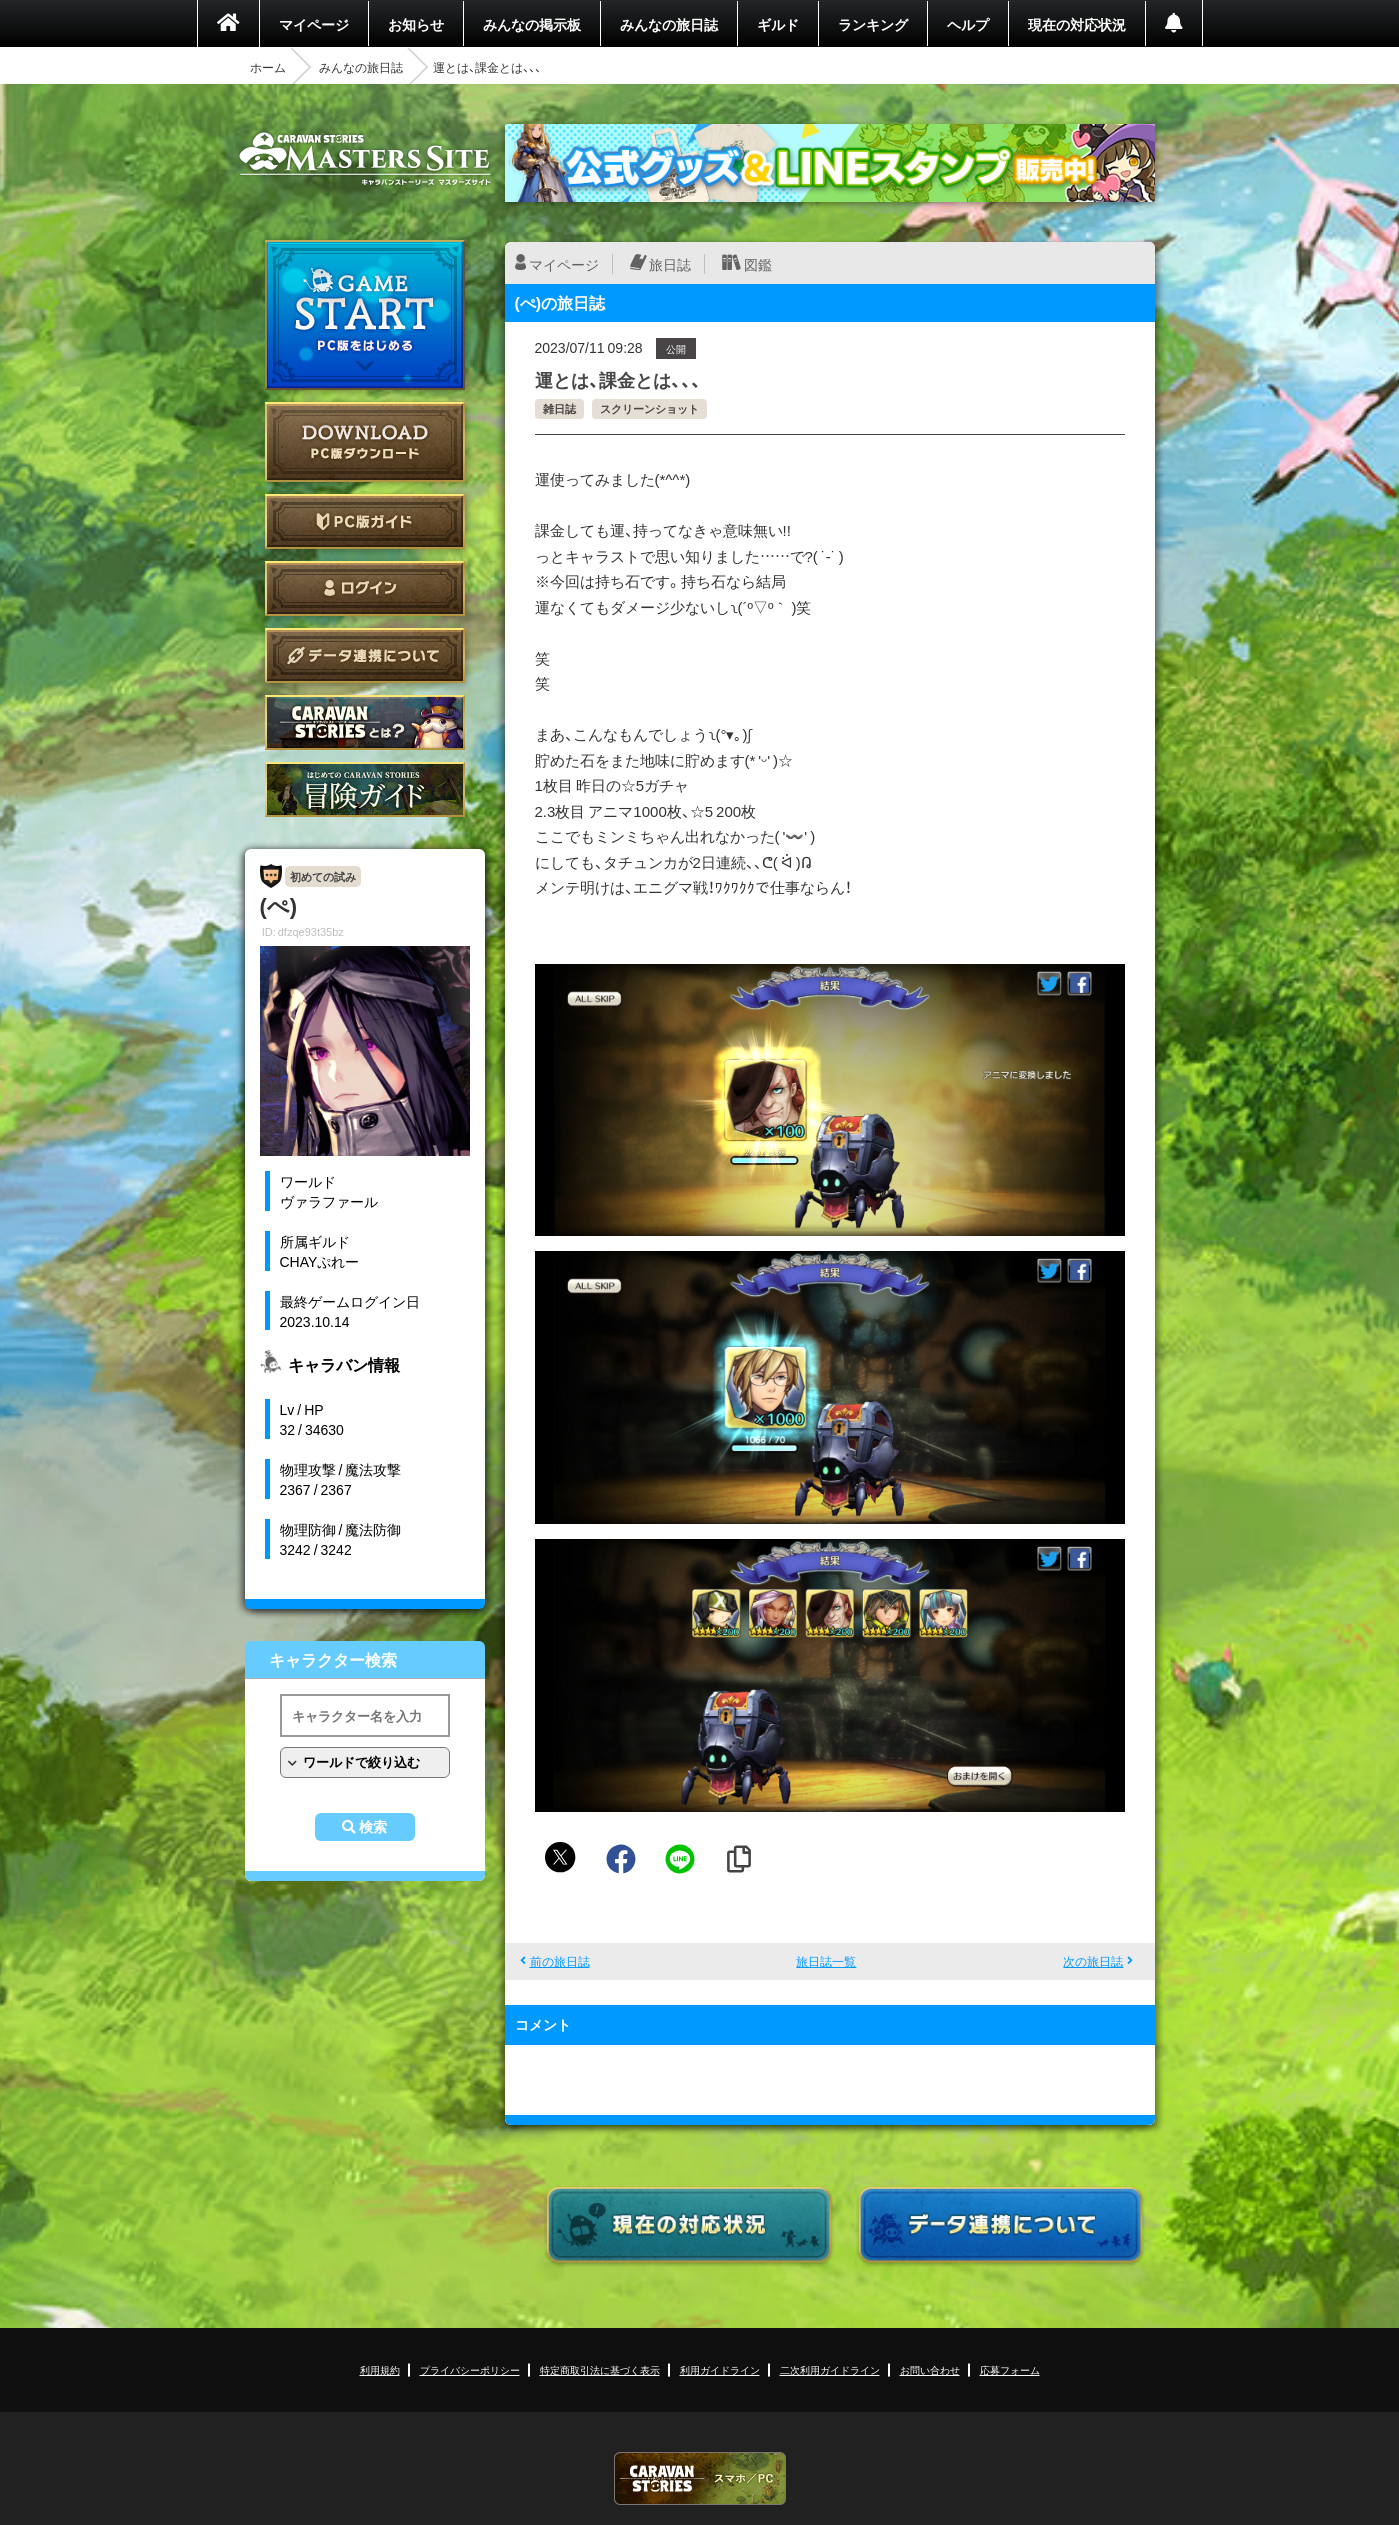  I want to click on 旅日誌一覧, so click(826, 1961).